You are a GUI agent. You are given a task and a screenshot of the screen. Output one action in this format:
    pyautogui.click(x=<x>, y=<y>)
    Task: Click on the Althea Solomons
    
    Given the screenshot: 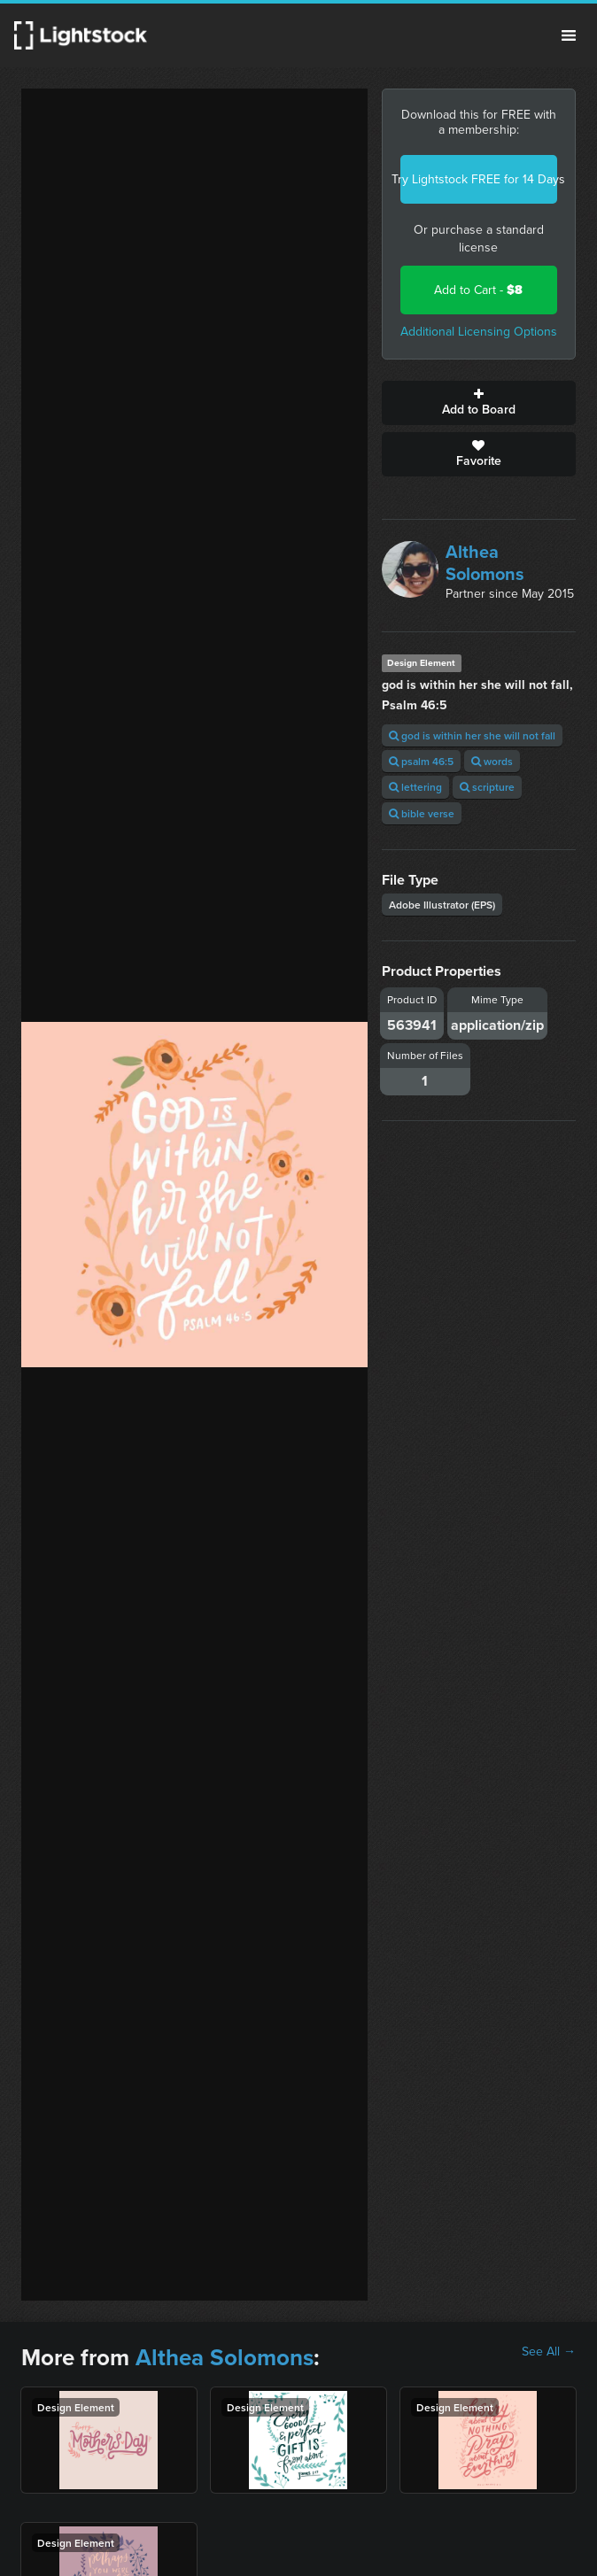 What is the action you would take?
    pyautogui.click(x=485, y=562)
    